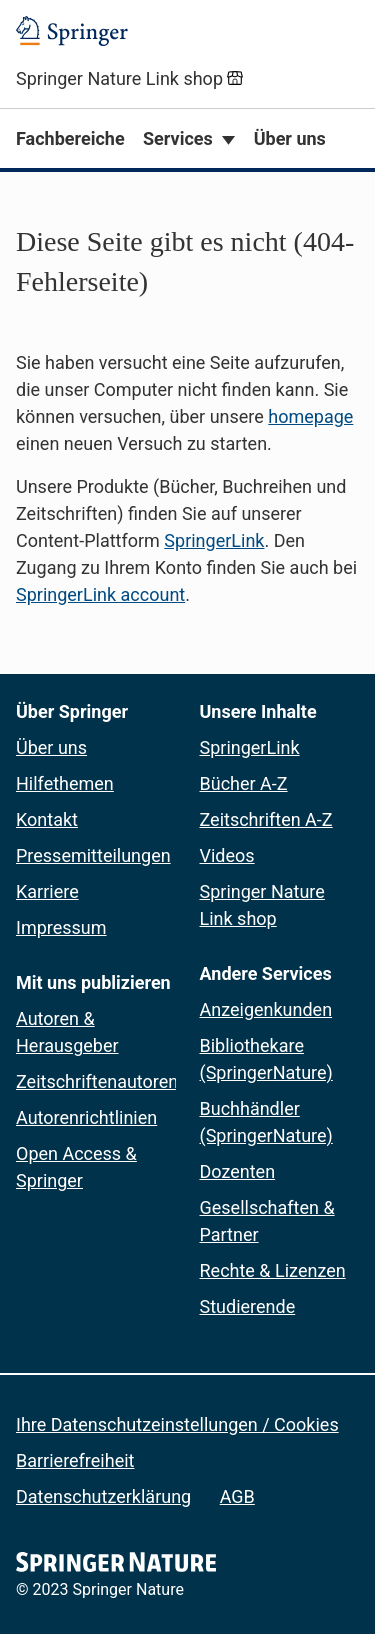 The height and width of the screenshot is (1634, 375). What do you see at coordinates (237, 1496) in the screenshot?
I see `AGB` at bounding box center [237, 1496].